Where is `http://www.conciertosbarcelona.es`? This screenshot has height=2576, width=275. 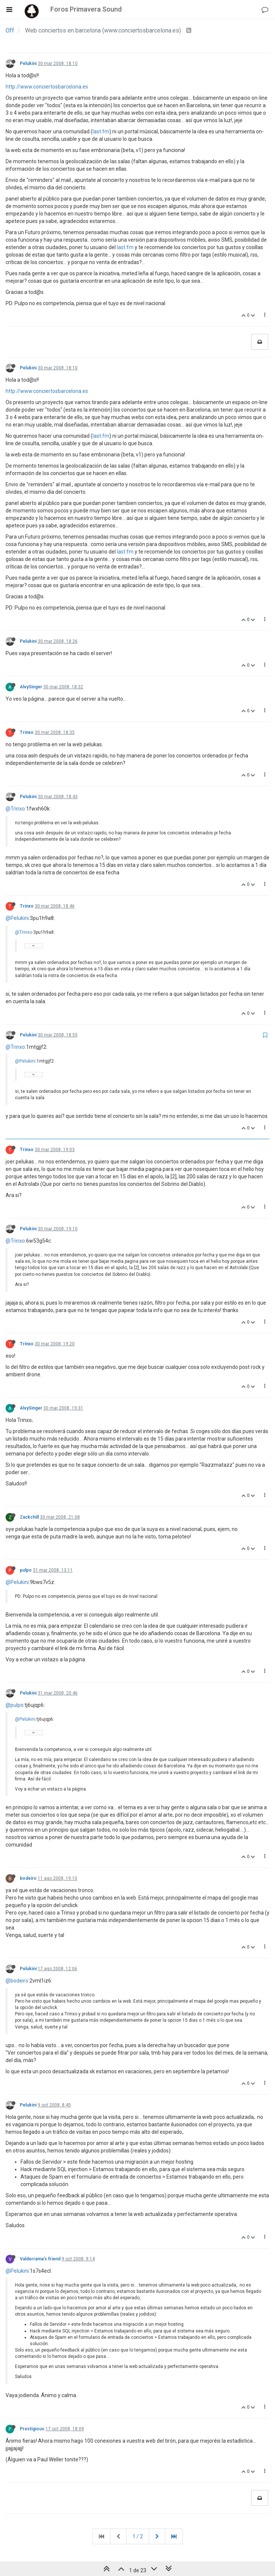 http://www.conciertosbarcelona.es is located at coordinates (47, 87).